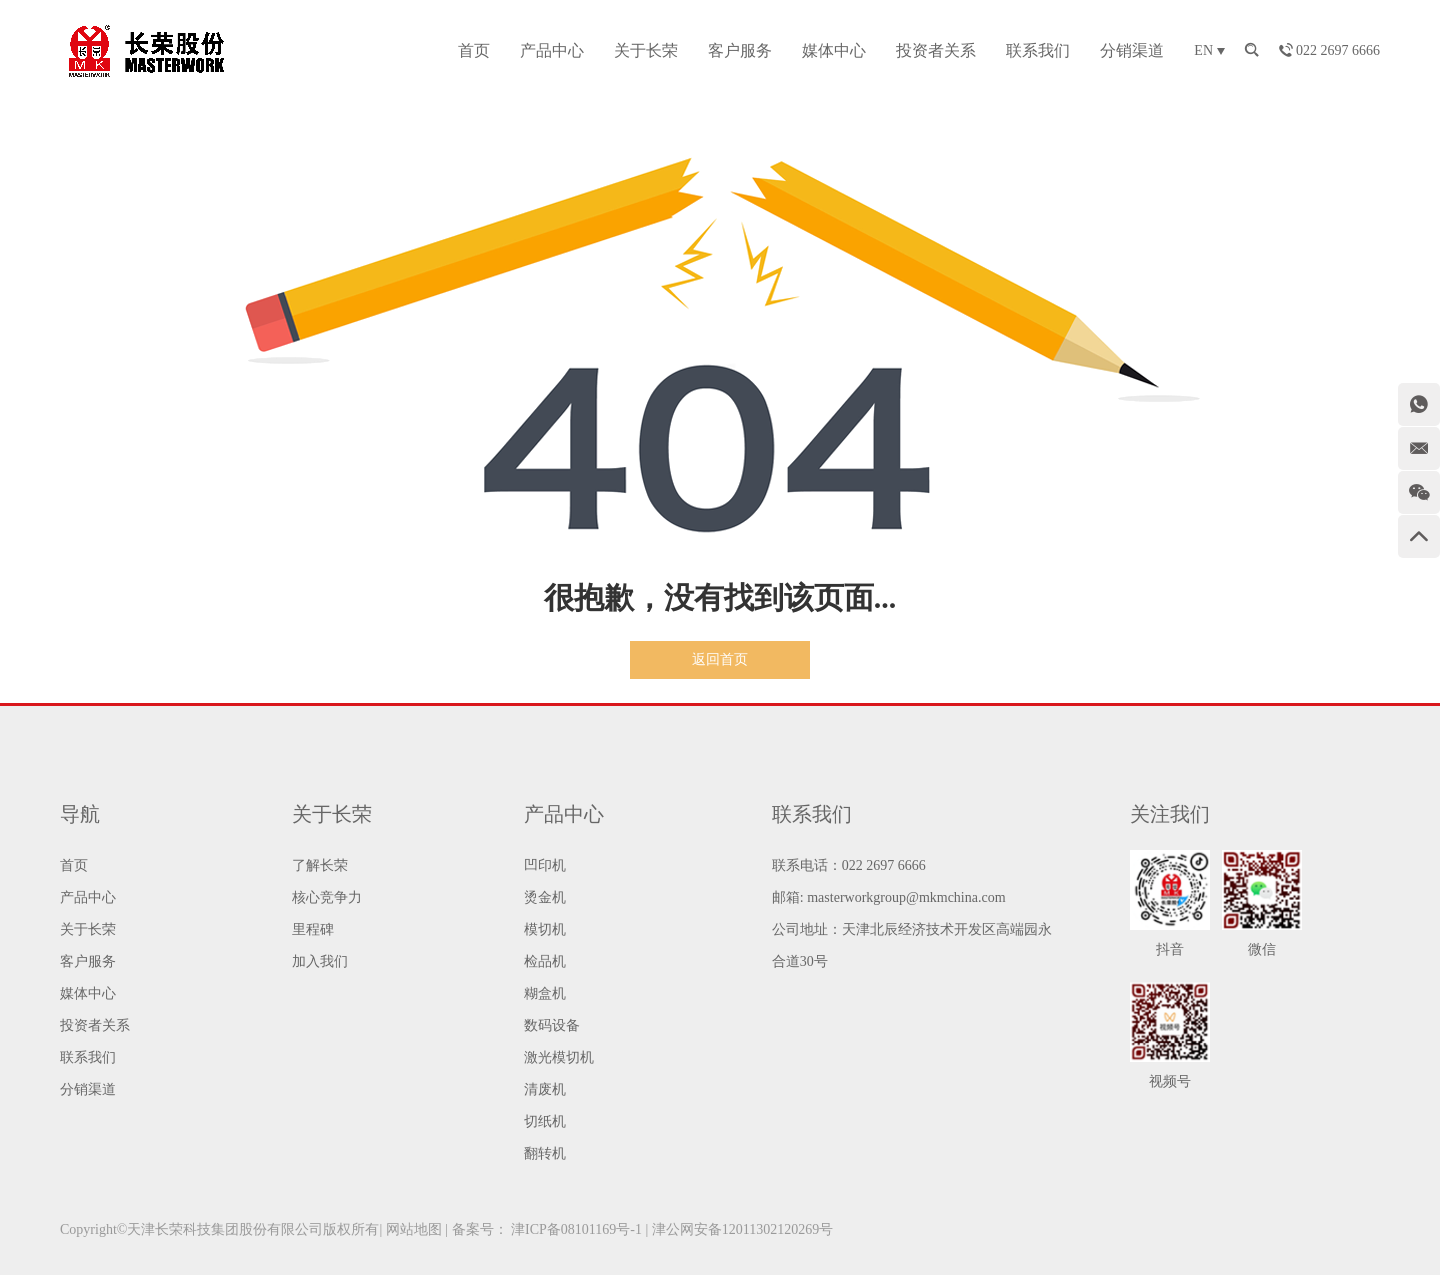 The height and width of the screenshot is (1275, 1440). Describe the element at coordinates (545, 1121) in the screenshot. I see `切纸机` at that location.